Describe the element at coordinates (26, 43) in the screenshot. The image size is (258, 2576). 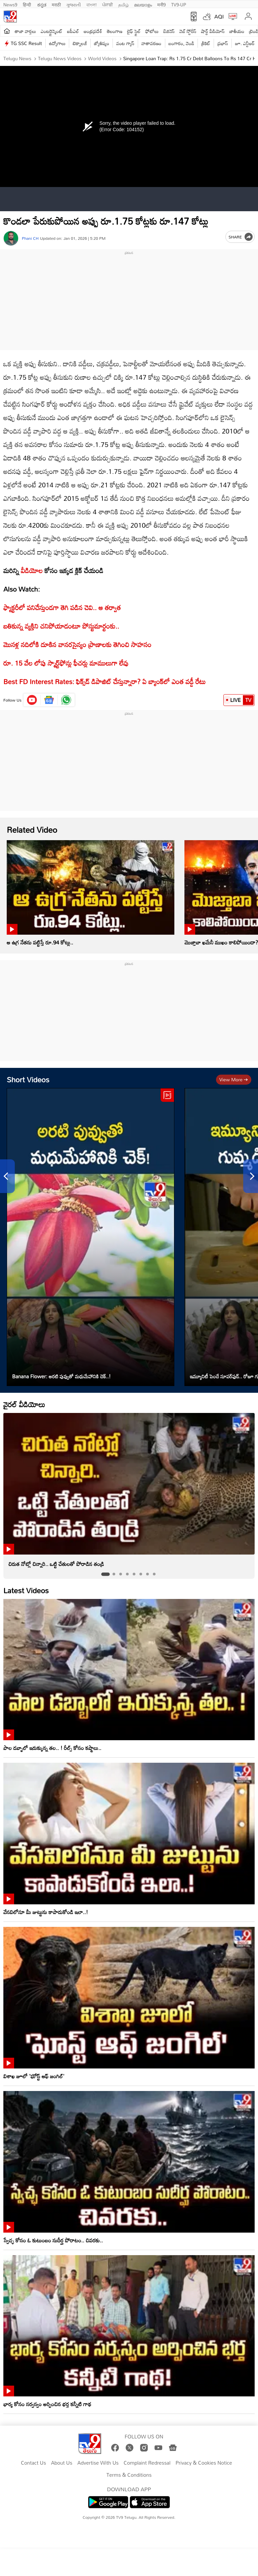
I see `TG SSC Result` at that location.